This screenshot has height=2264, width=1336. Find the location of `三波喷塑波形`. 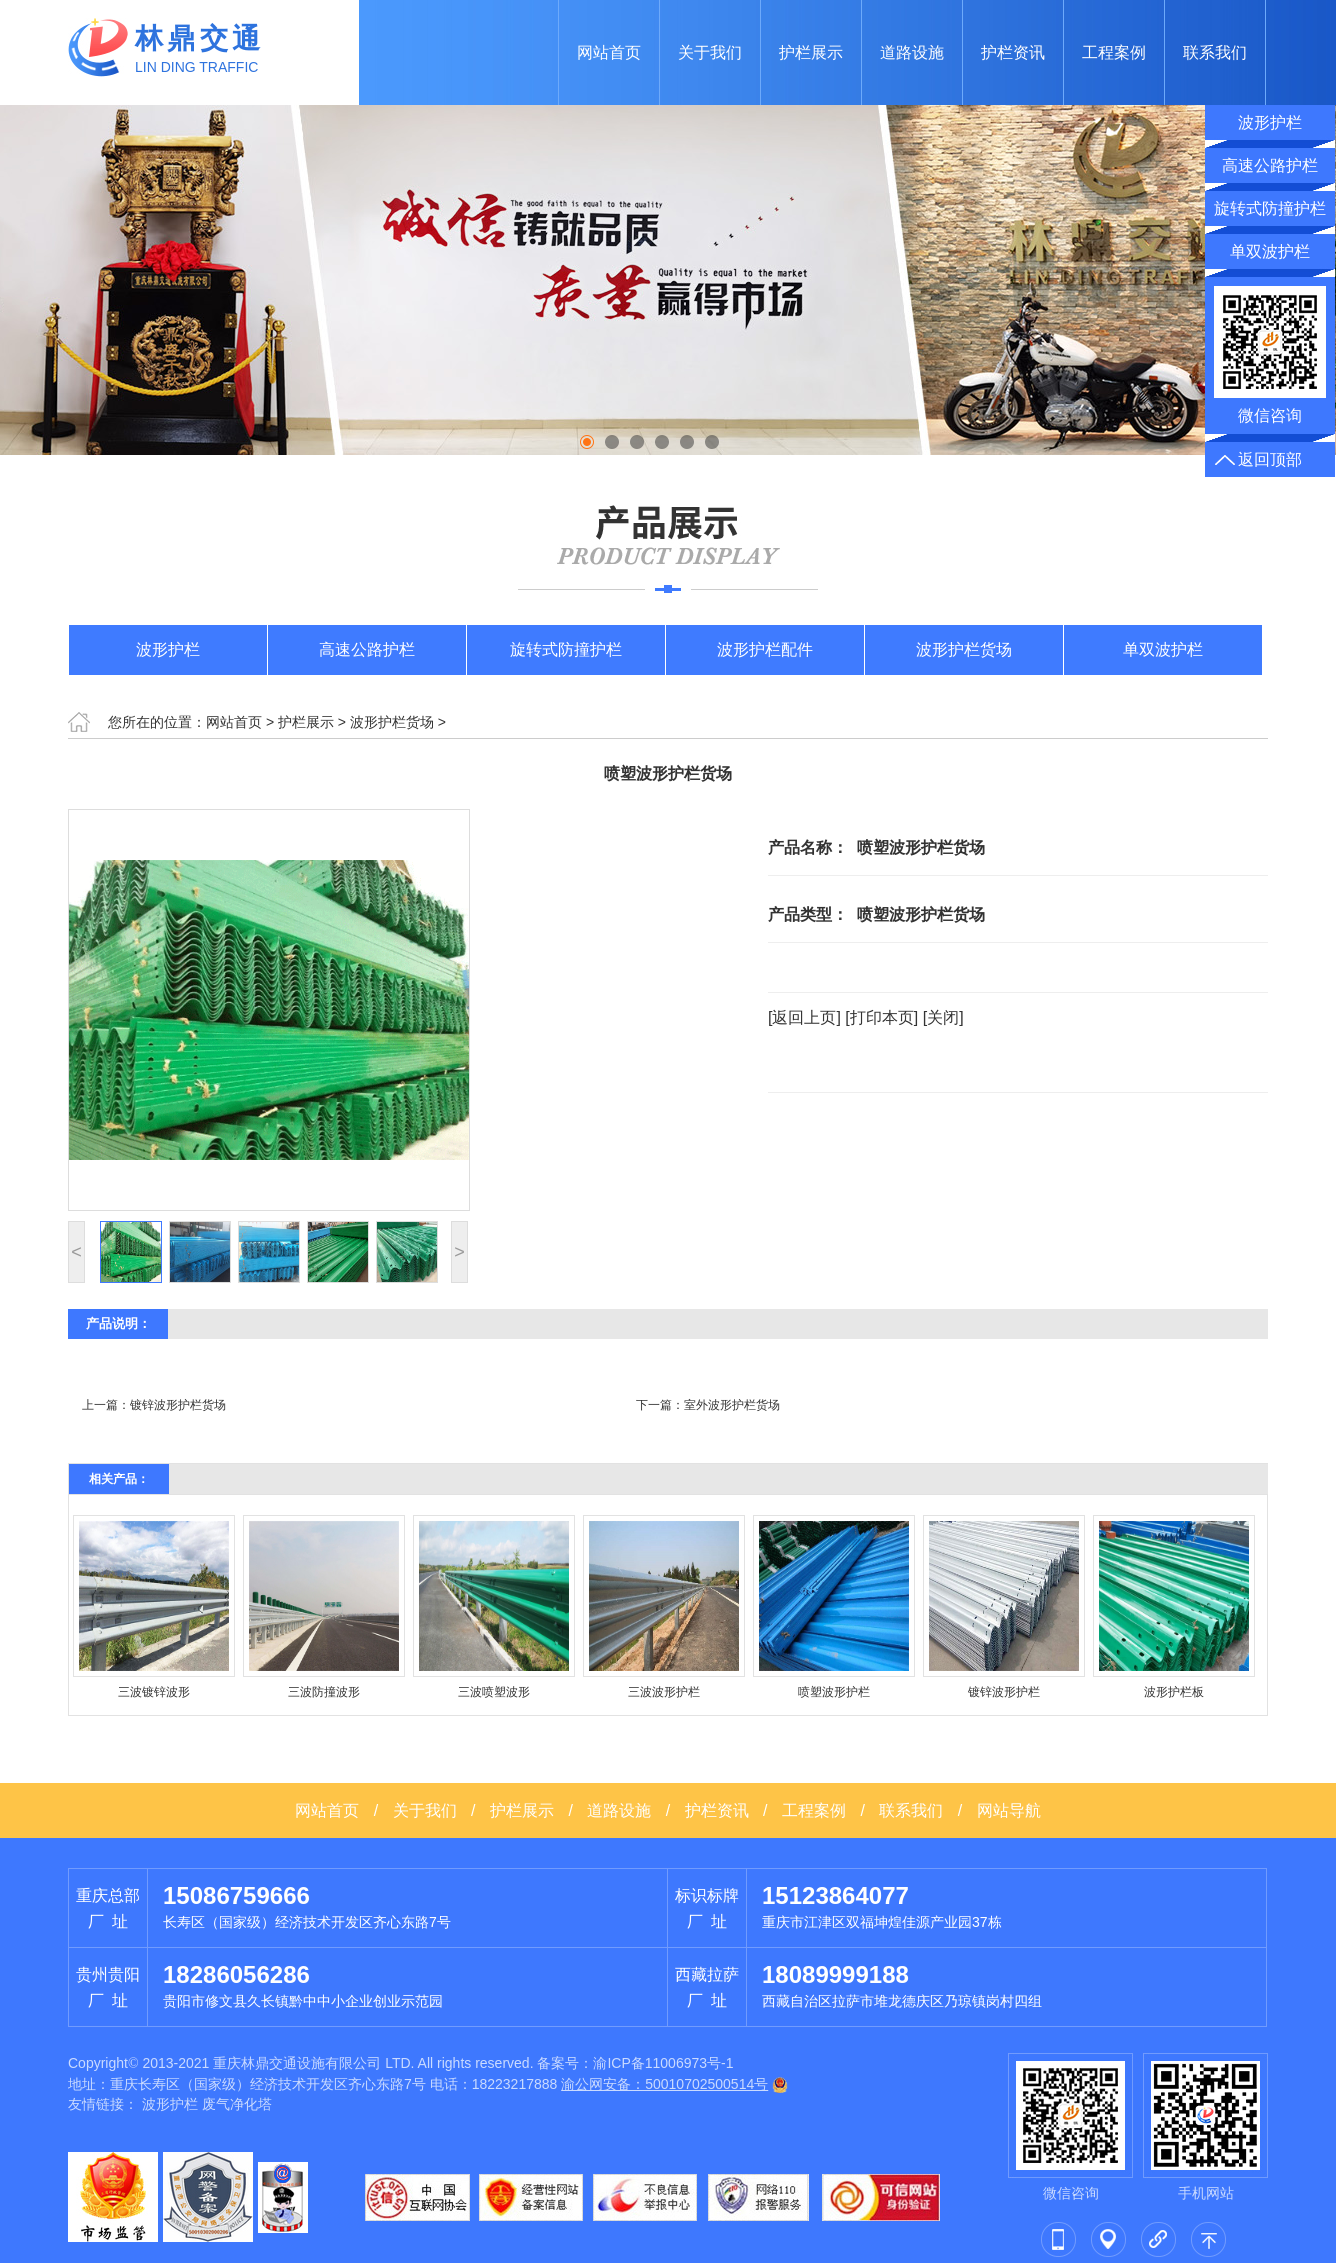

三波喷塑波形 is located at coordinates (494, 1692).